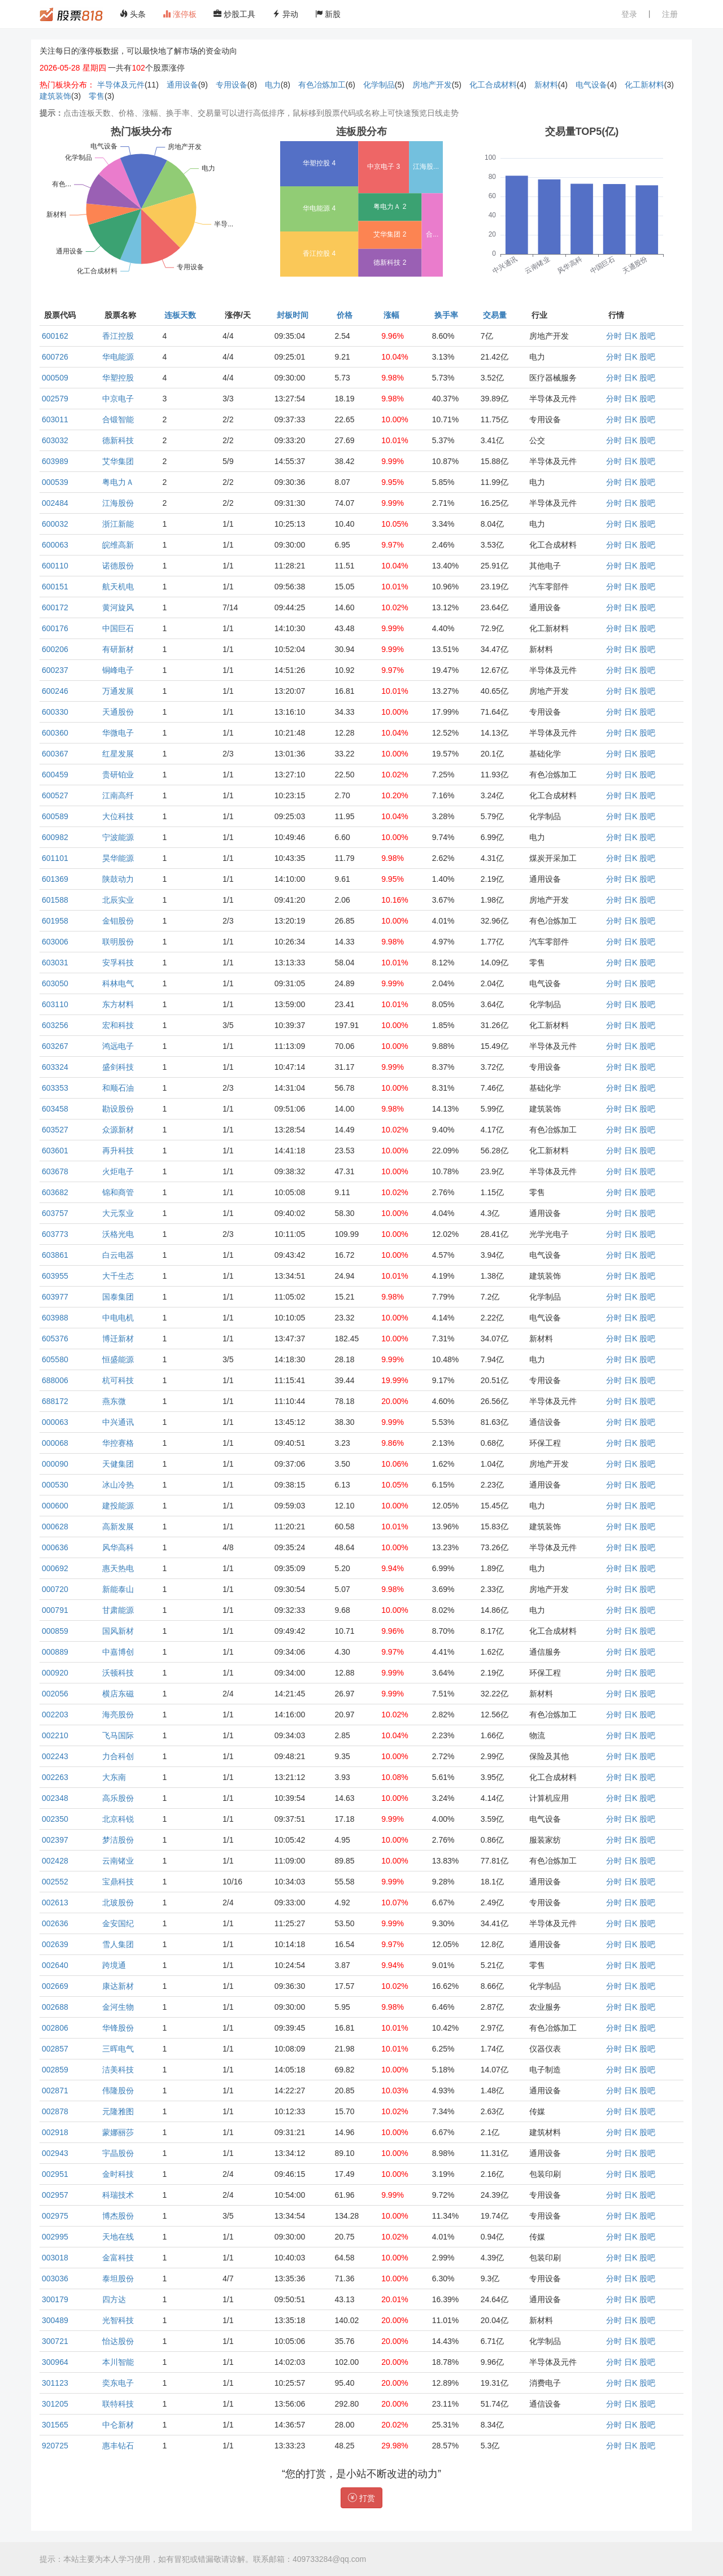 This screenshot has height=2576, width=723. I want to click on 诺德股份, so click(118, 565).